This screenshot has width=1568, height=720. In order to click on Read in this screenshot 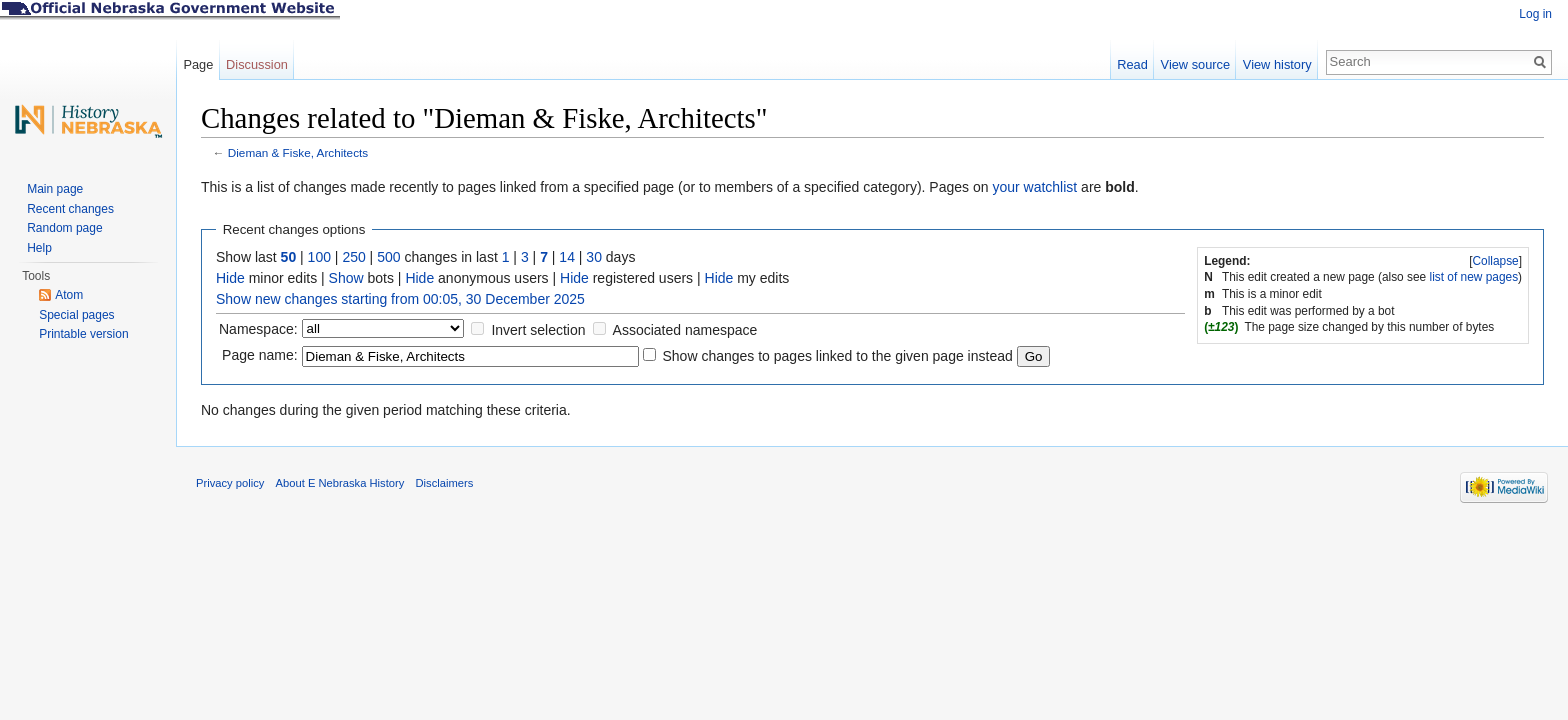, I will do `click(1132, 64)`.